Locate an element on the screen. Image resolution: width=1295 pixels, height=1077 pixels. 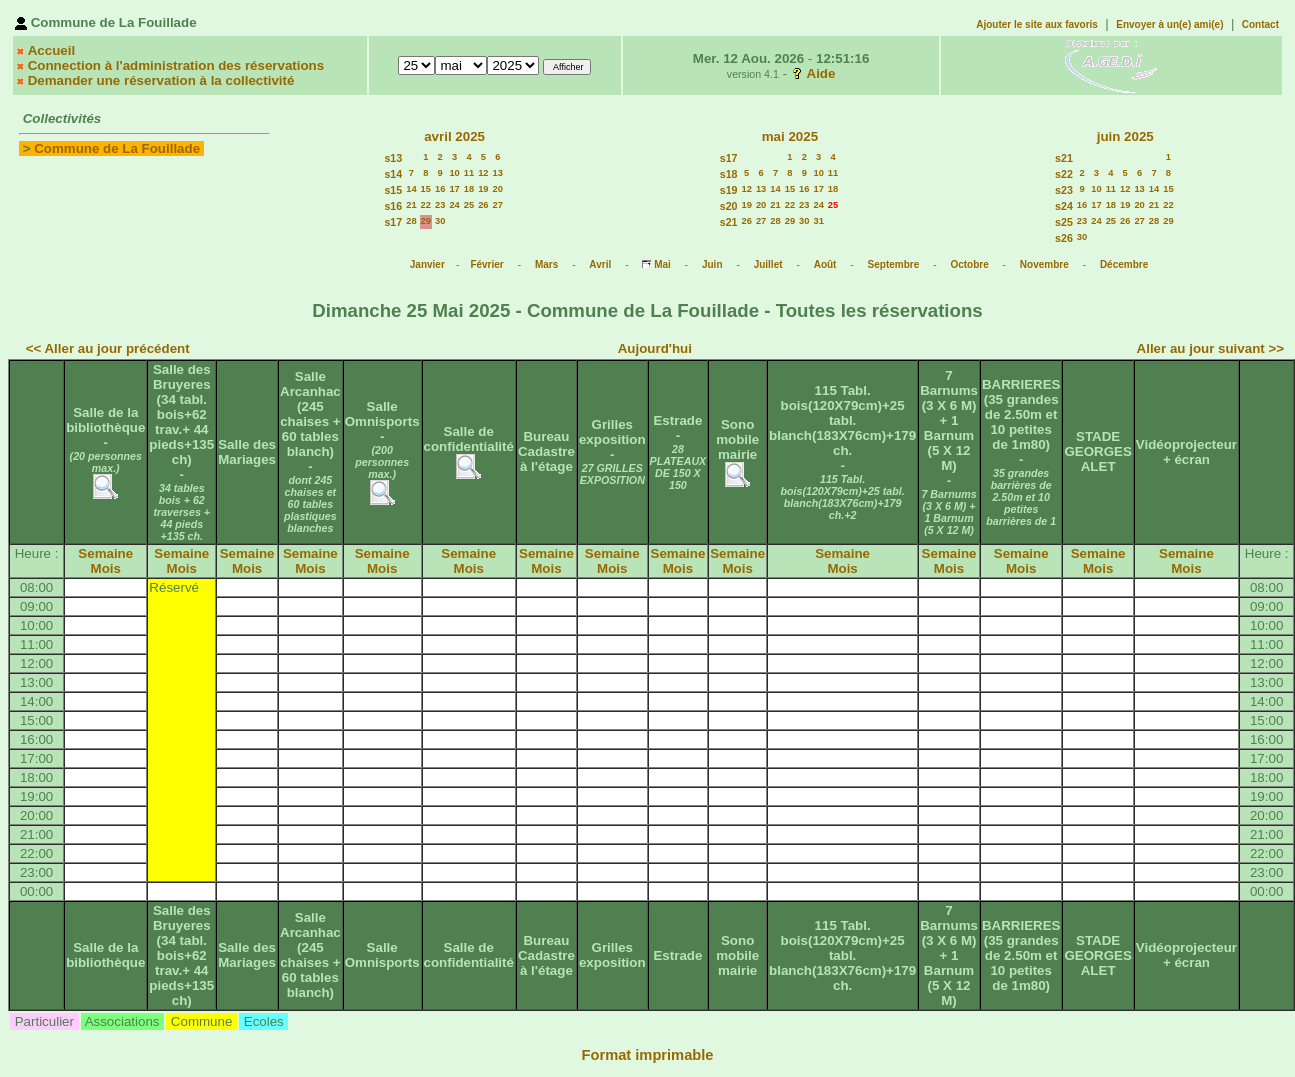
28 is located at coordinates (411, 221).